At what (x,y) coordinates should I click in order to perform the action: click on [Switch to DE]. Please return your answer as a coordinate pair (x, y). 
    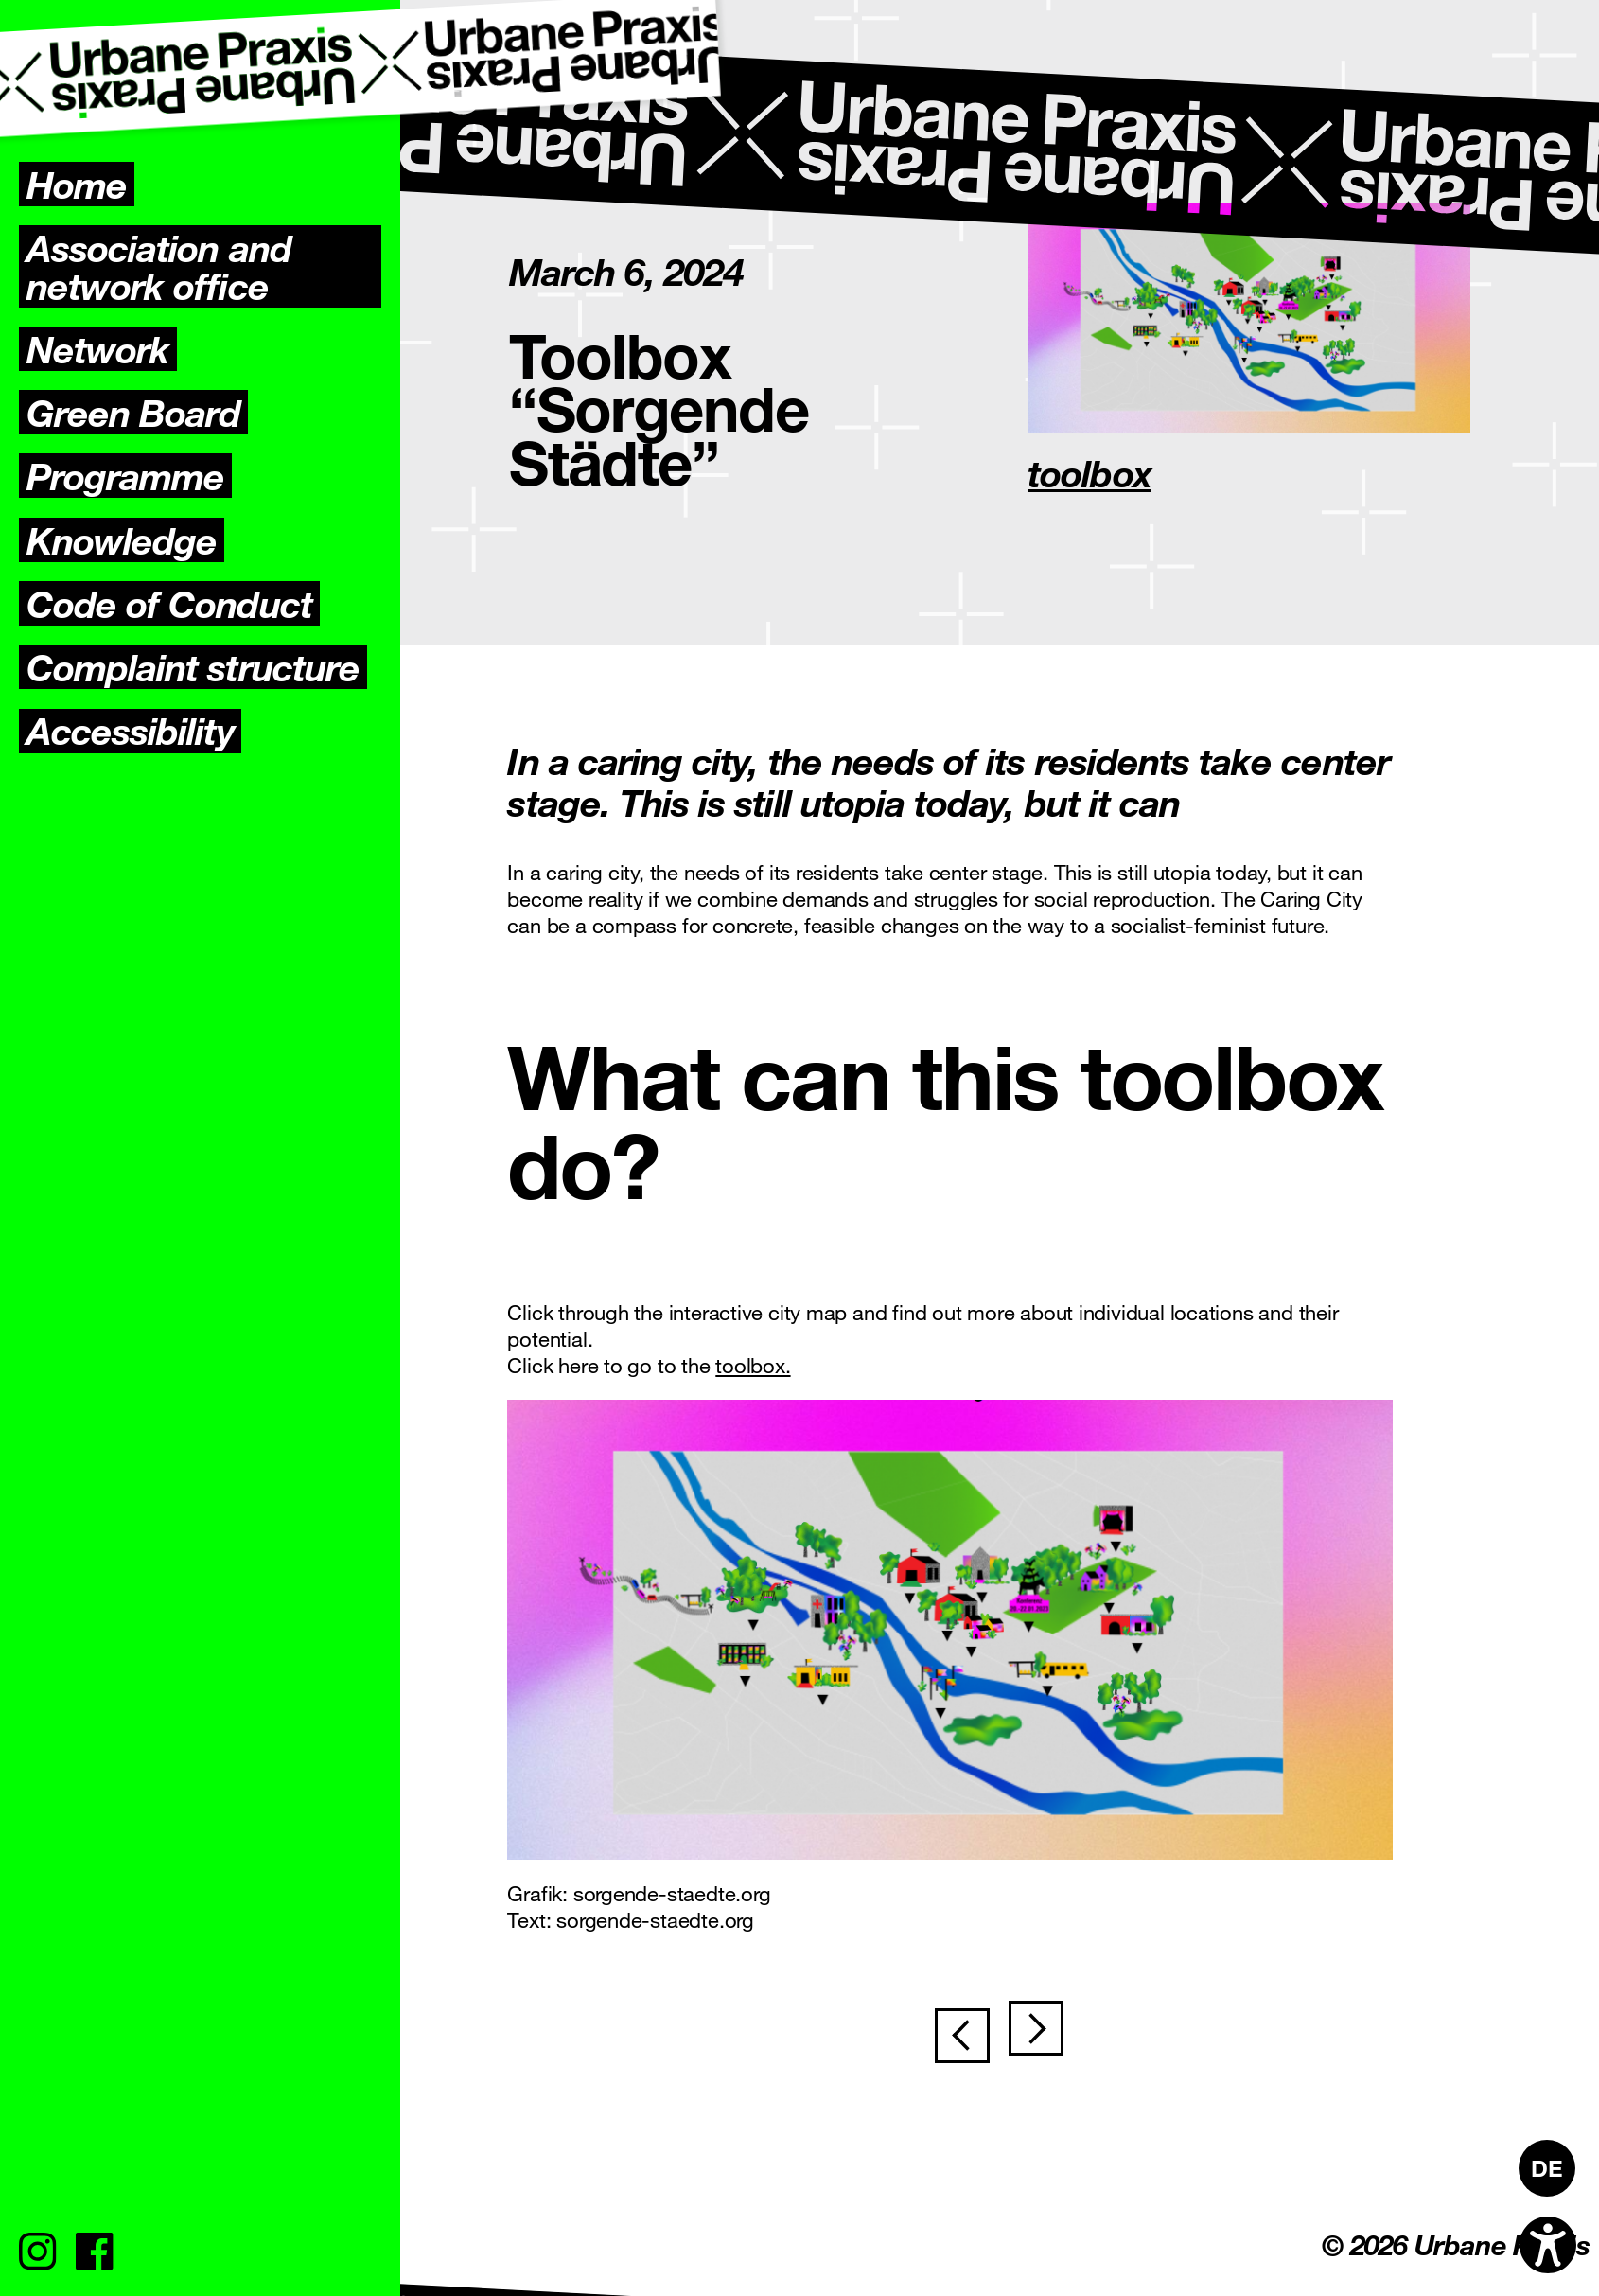
    Looking at the image, I should click on (1547, 2168).